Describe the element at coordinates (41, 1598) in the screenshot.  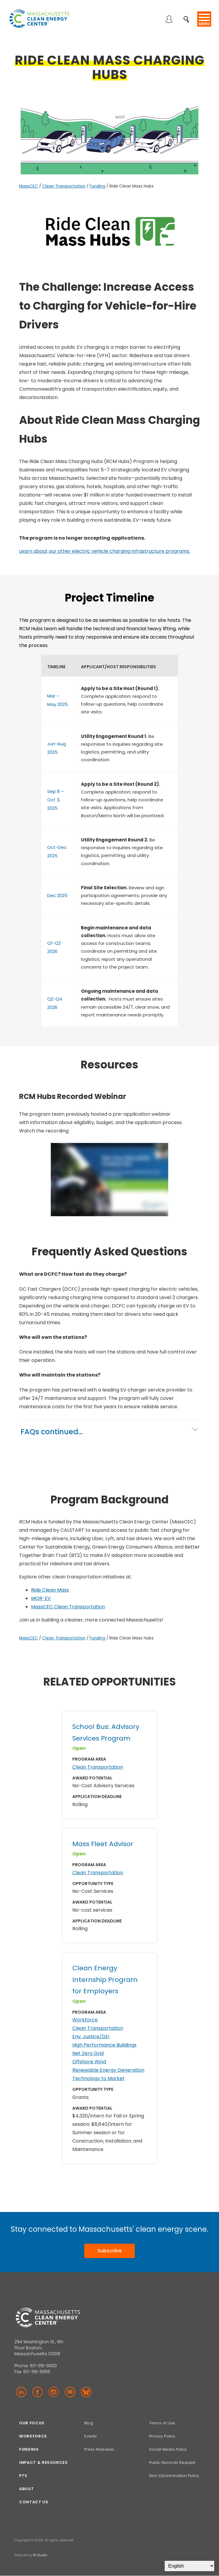
I see `MOR-EV` at that location.